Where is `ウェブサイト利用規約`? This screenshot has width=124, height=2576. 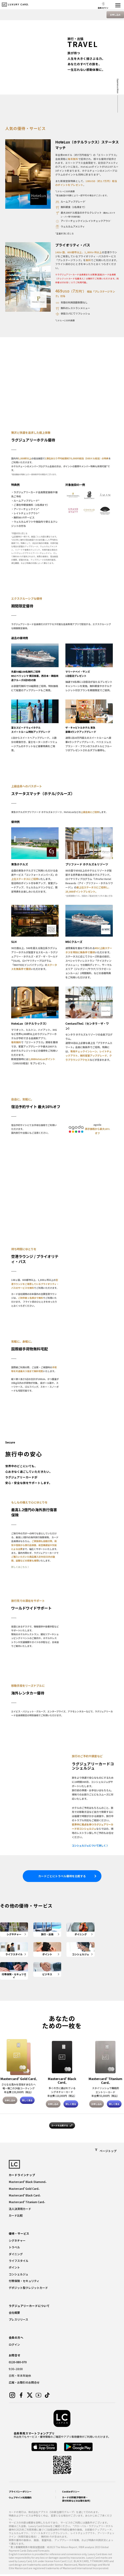 ウェブサイト利用規約 is located at coordinates (20, 2497).